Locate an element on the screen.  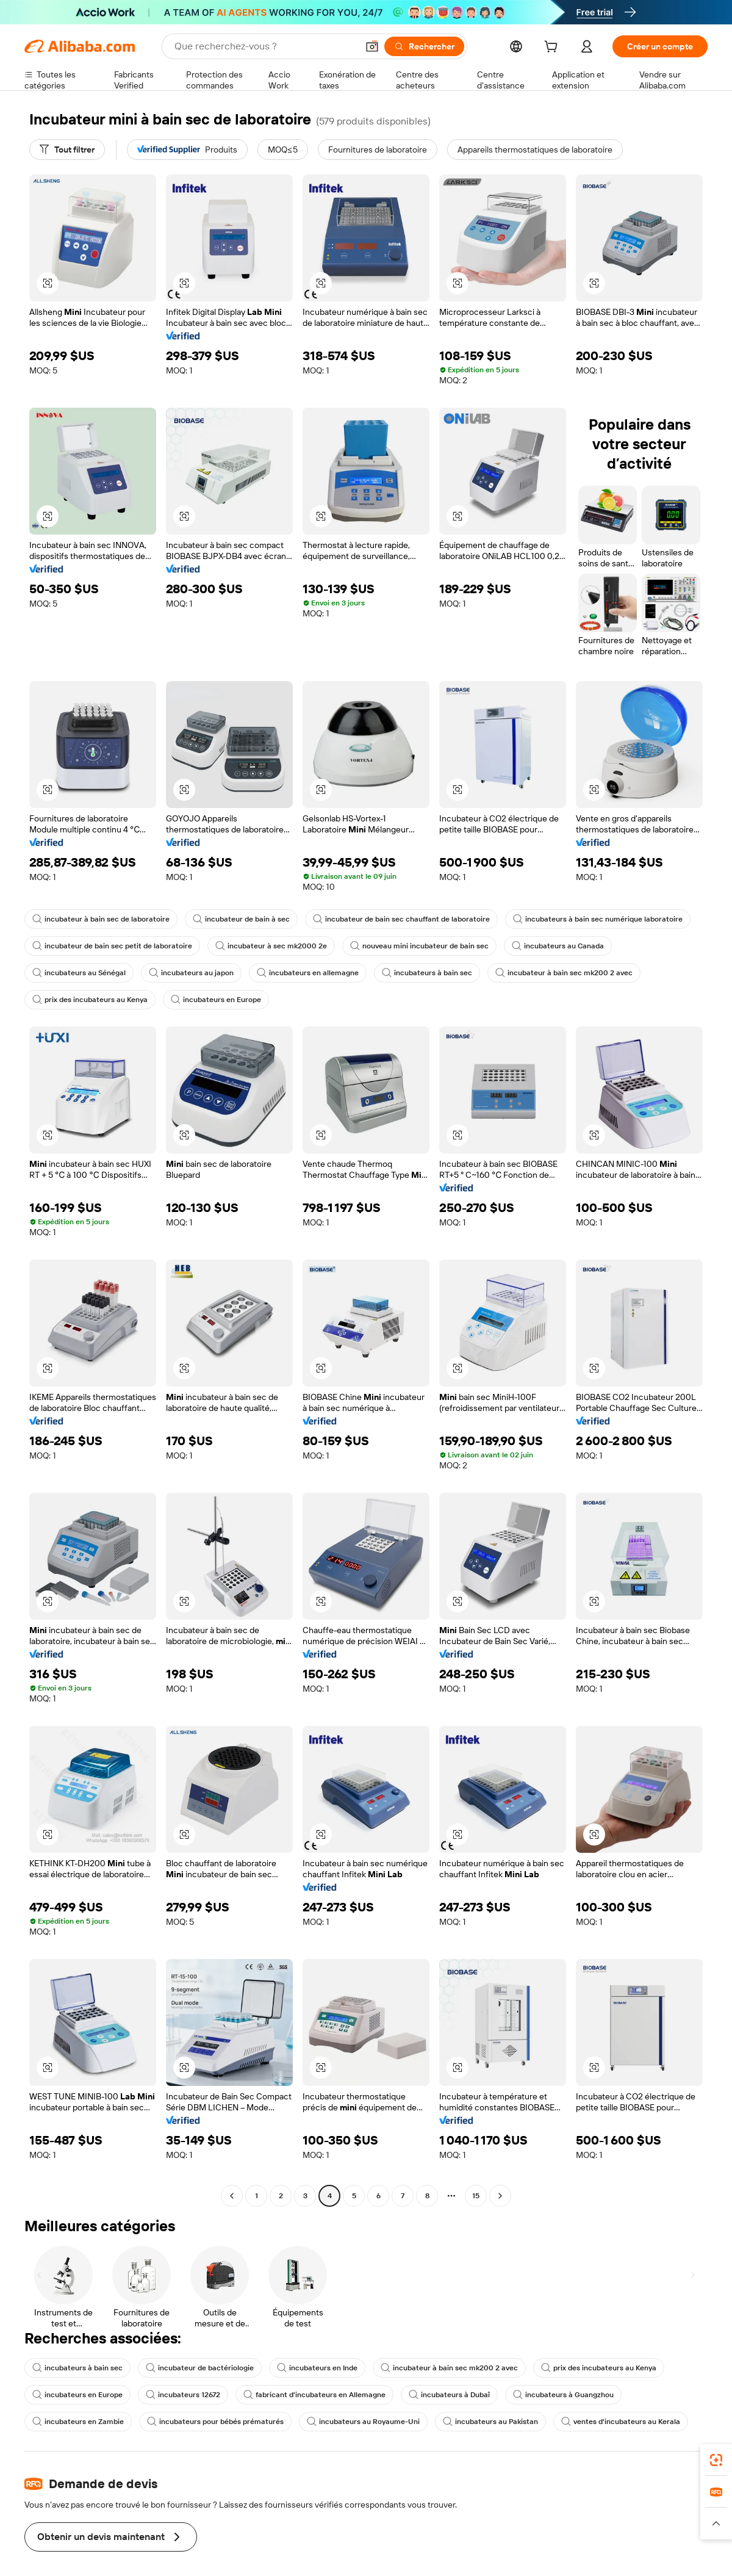
incubateurs au Pakistan is located at coordinates (490, 2421).